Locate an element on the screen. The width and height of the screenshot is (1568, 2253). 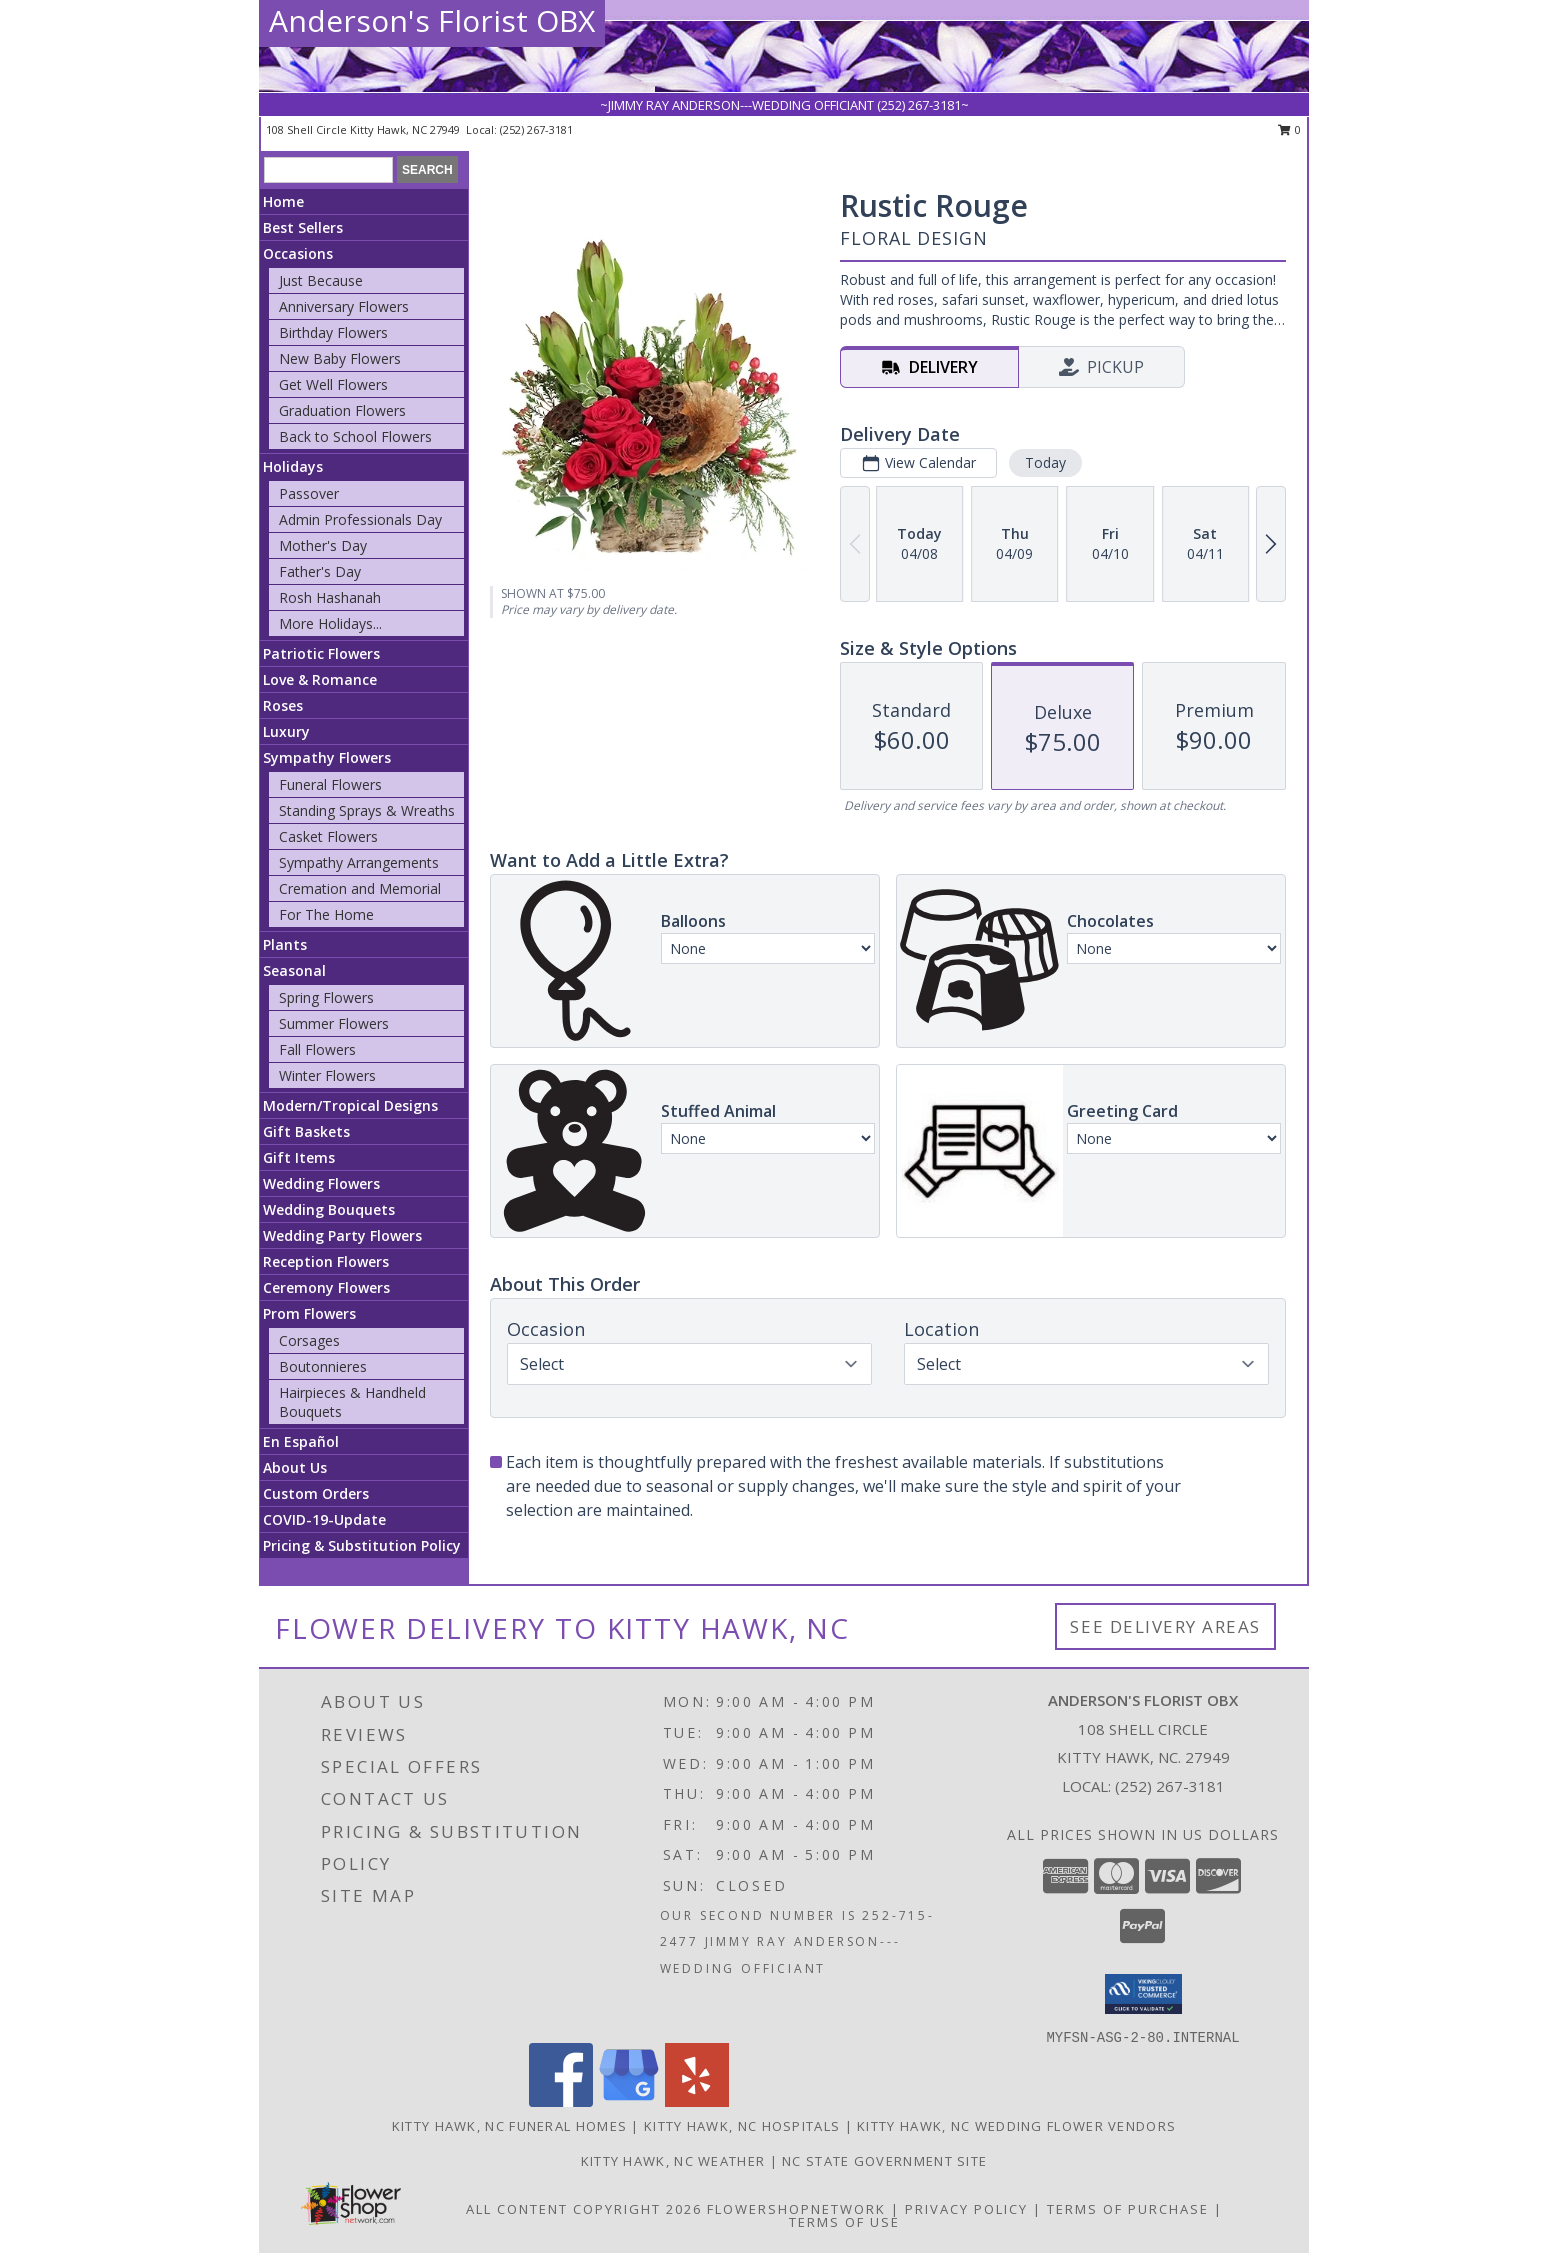
(252) 267-3181 [Call local number: +1-252-267-3181] is located at coordinates (536, 129).